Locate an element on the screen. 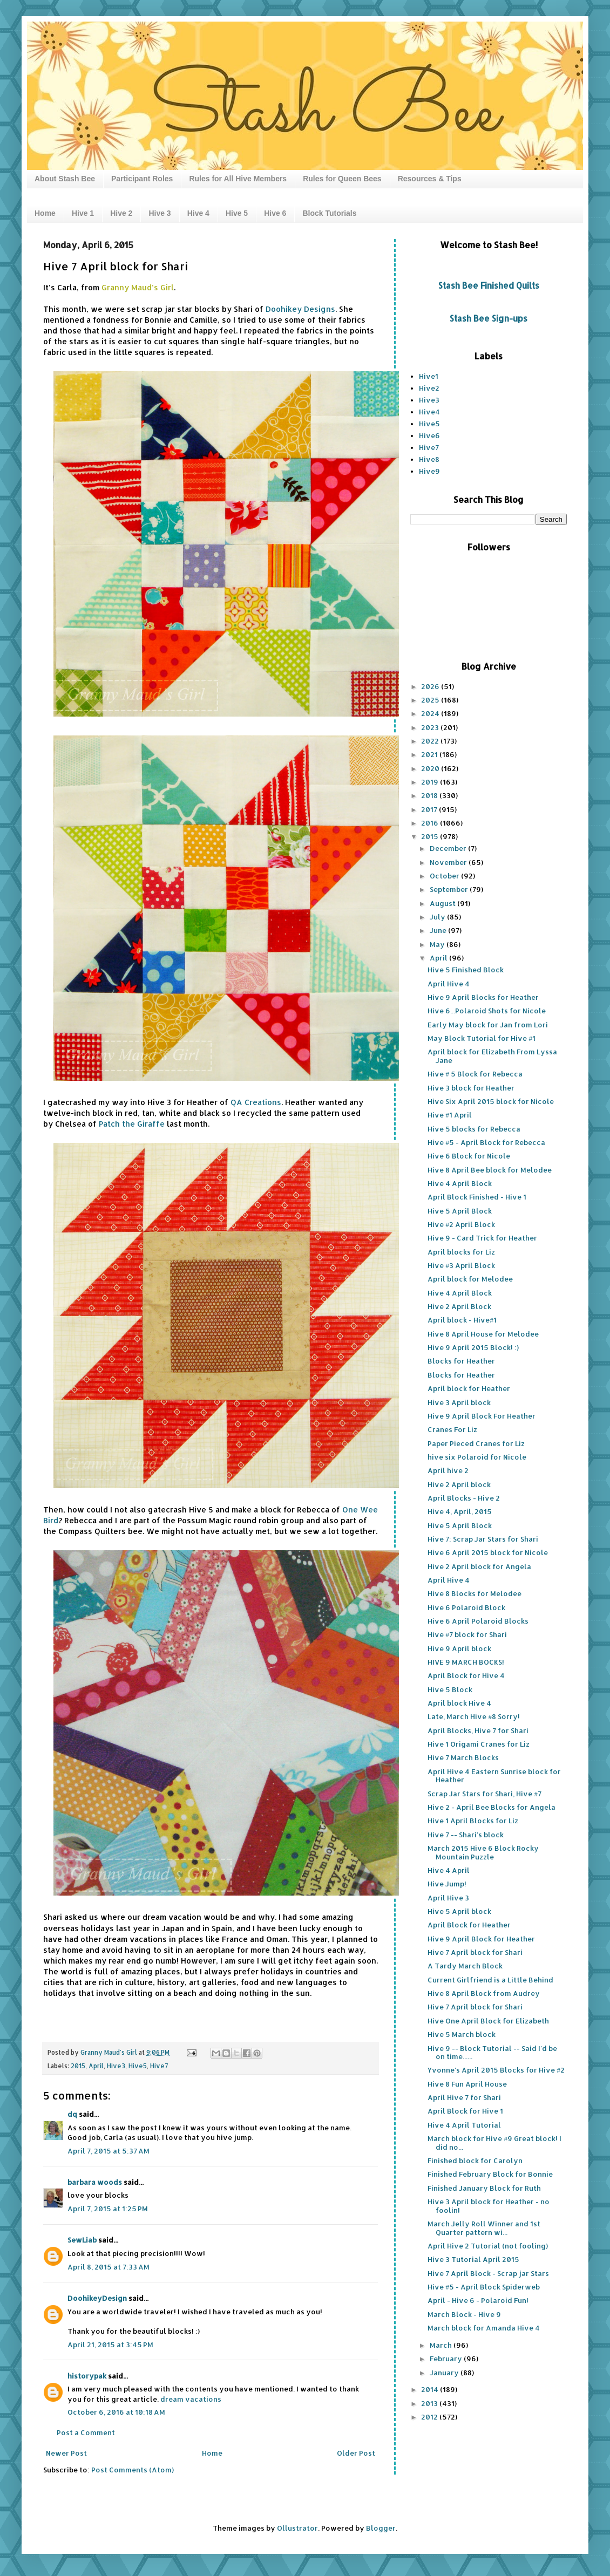  Hive6 is located at coordinates (429, 435).